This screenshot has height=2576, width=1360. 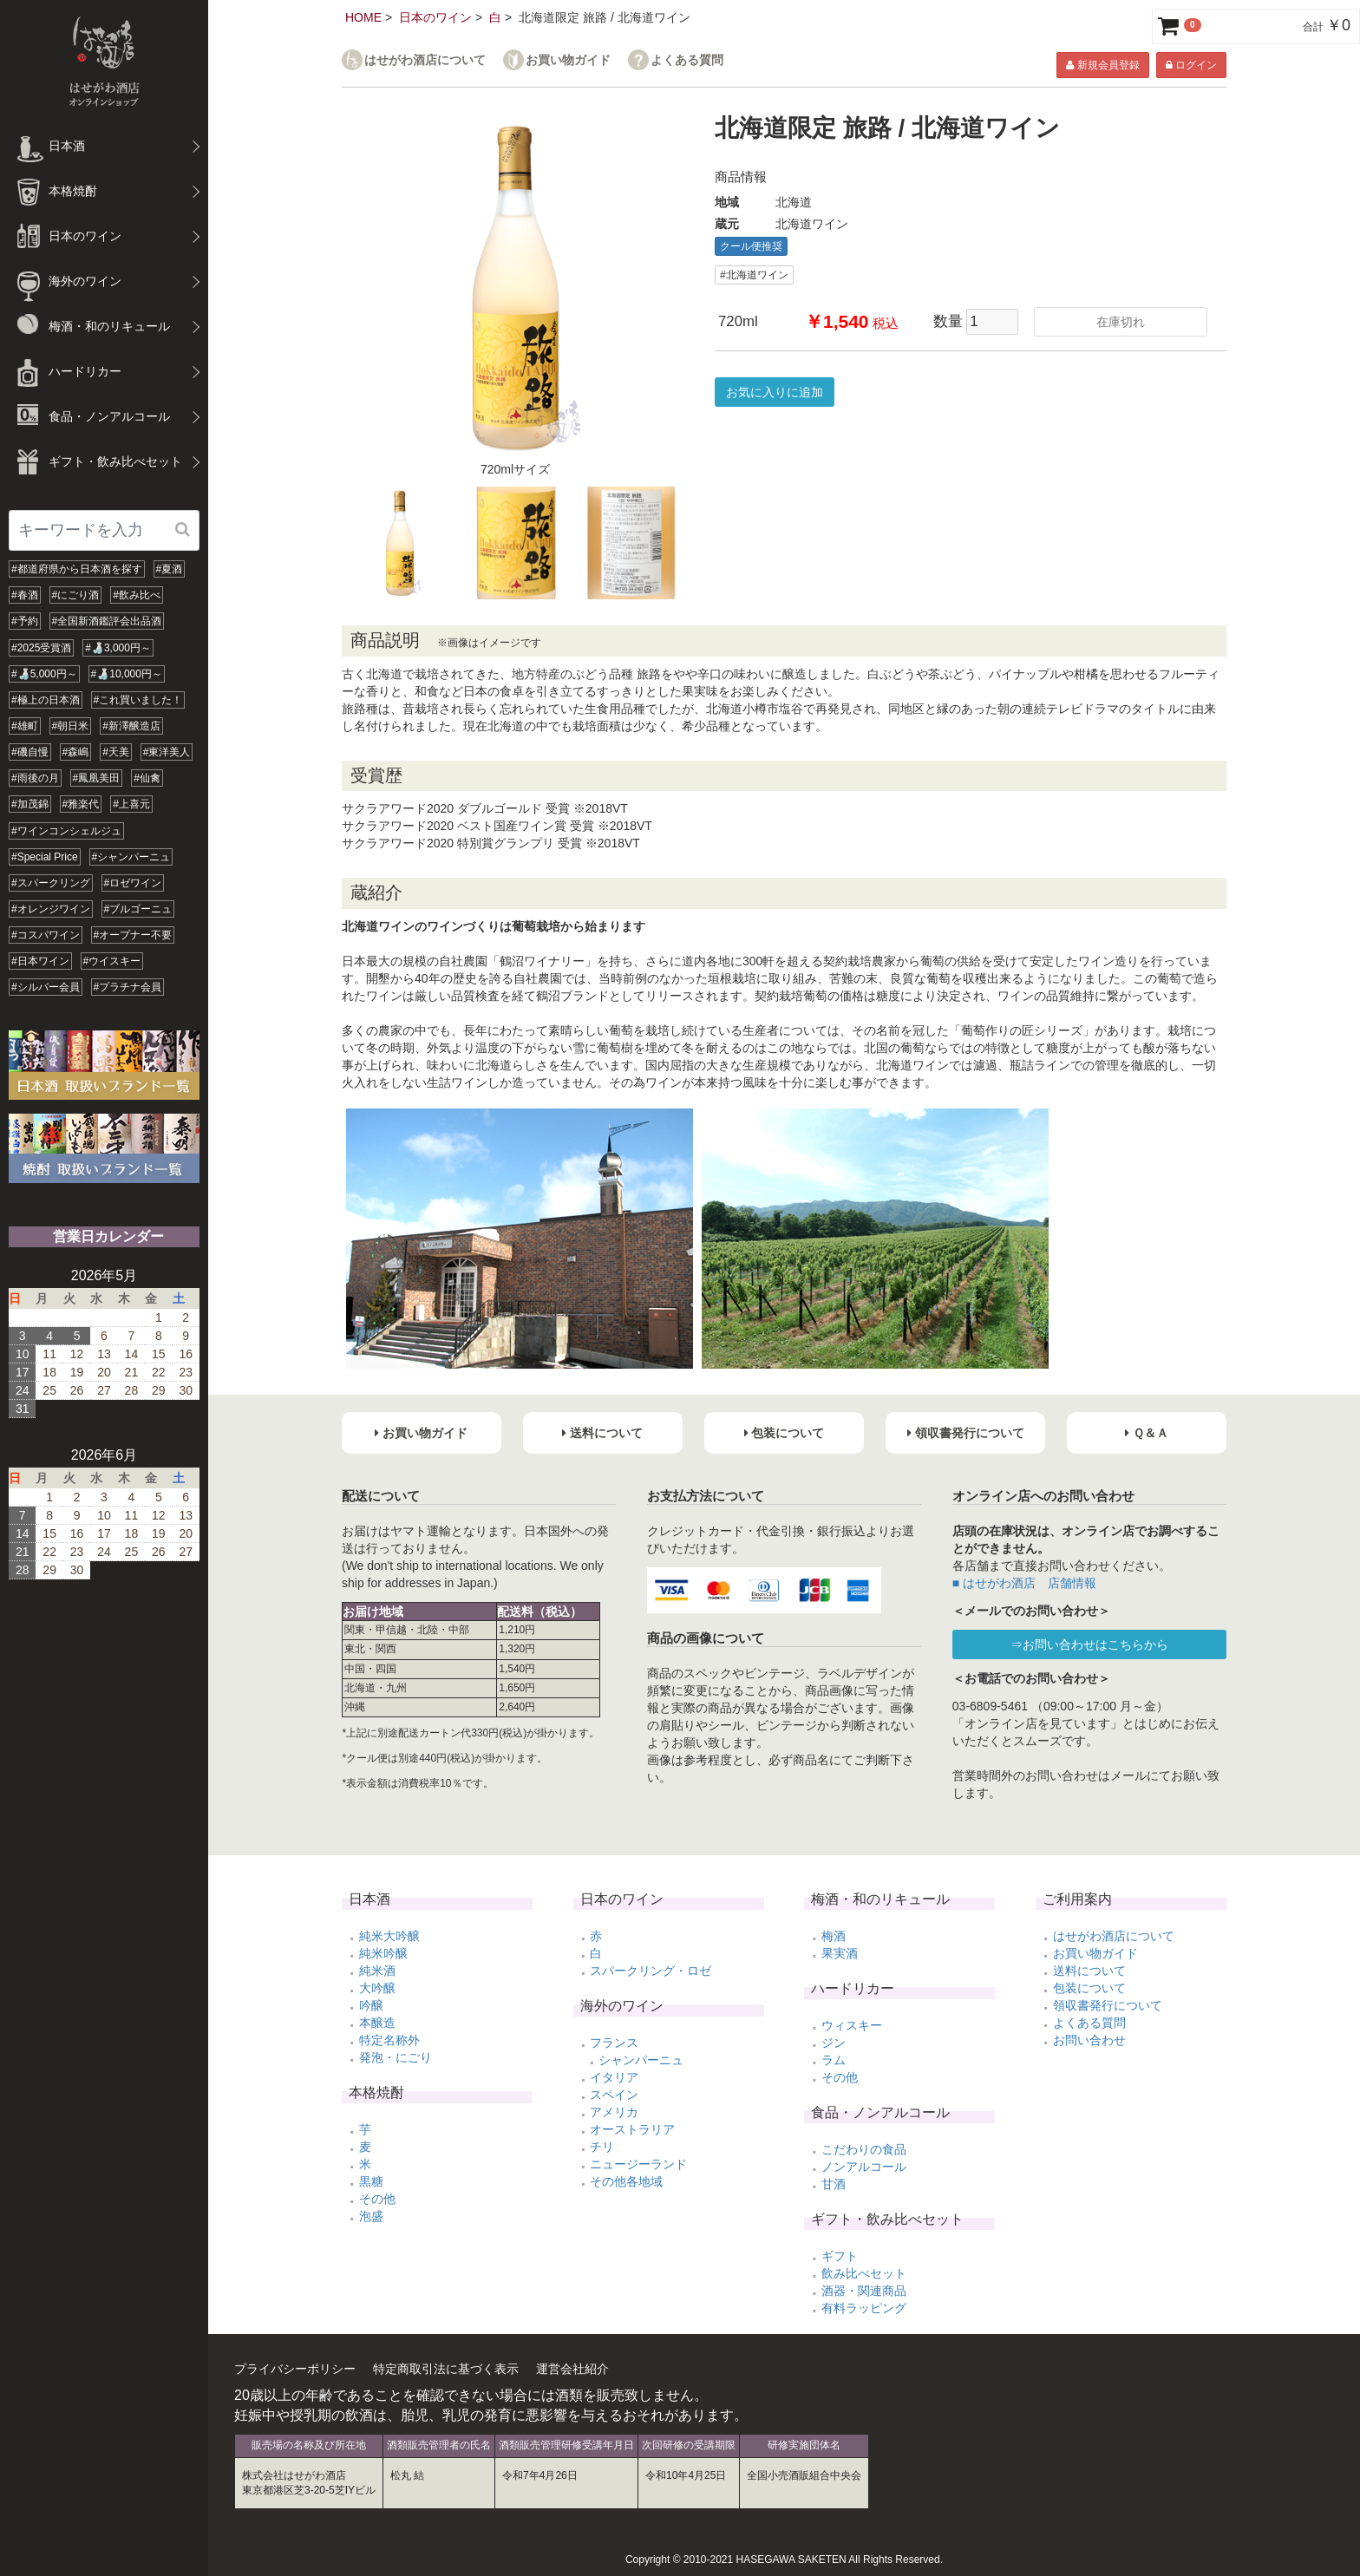 I want to click on 特定商取引法に基づく表示, so click(x=446, y=2369).